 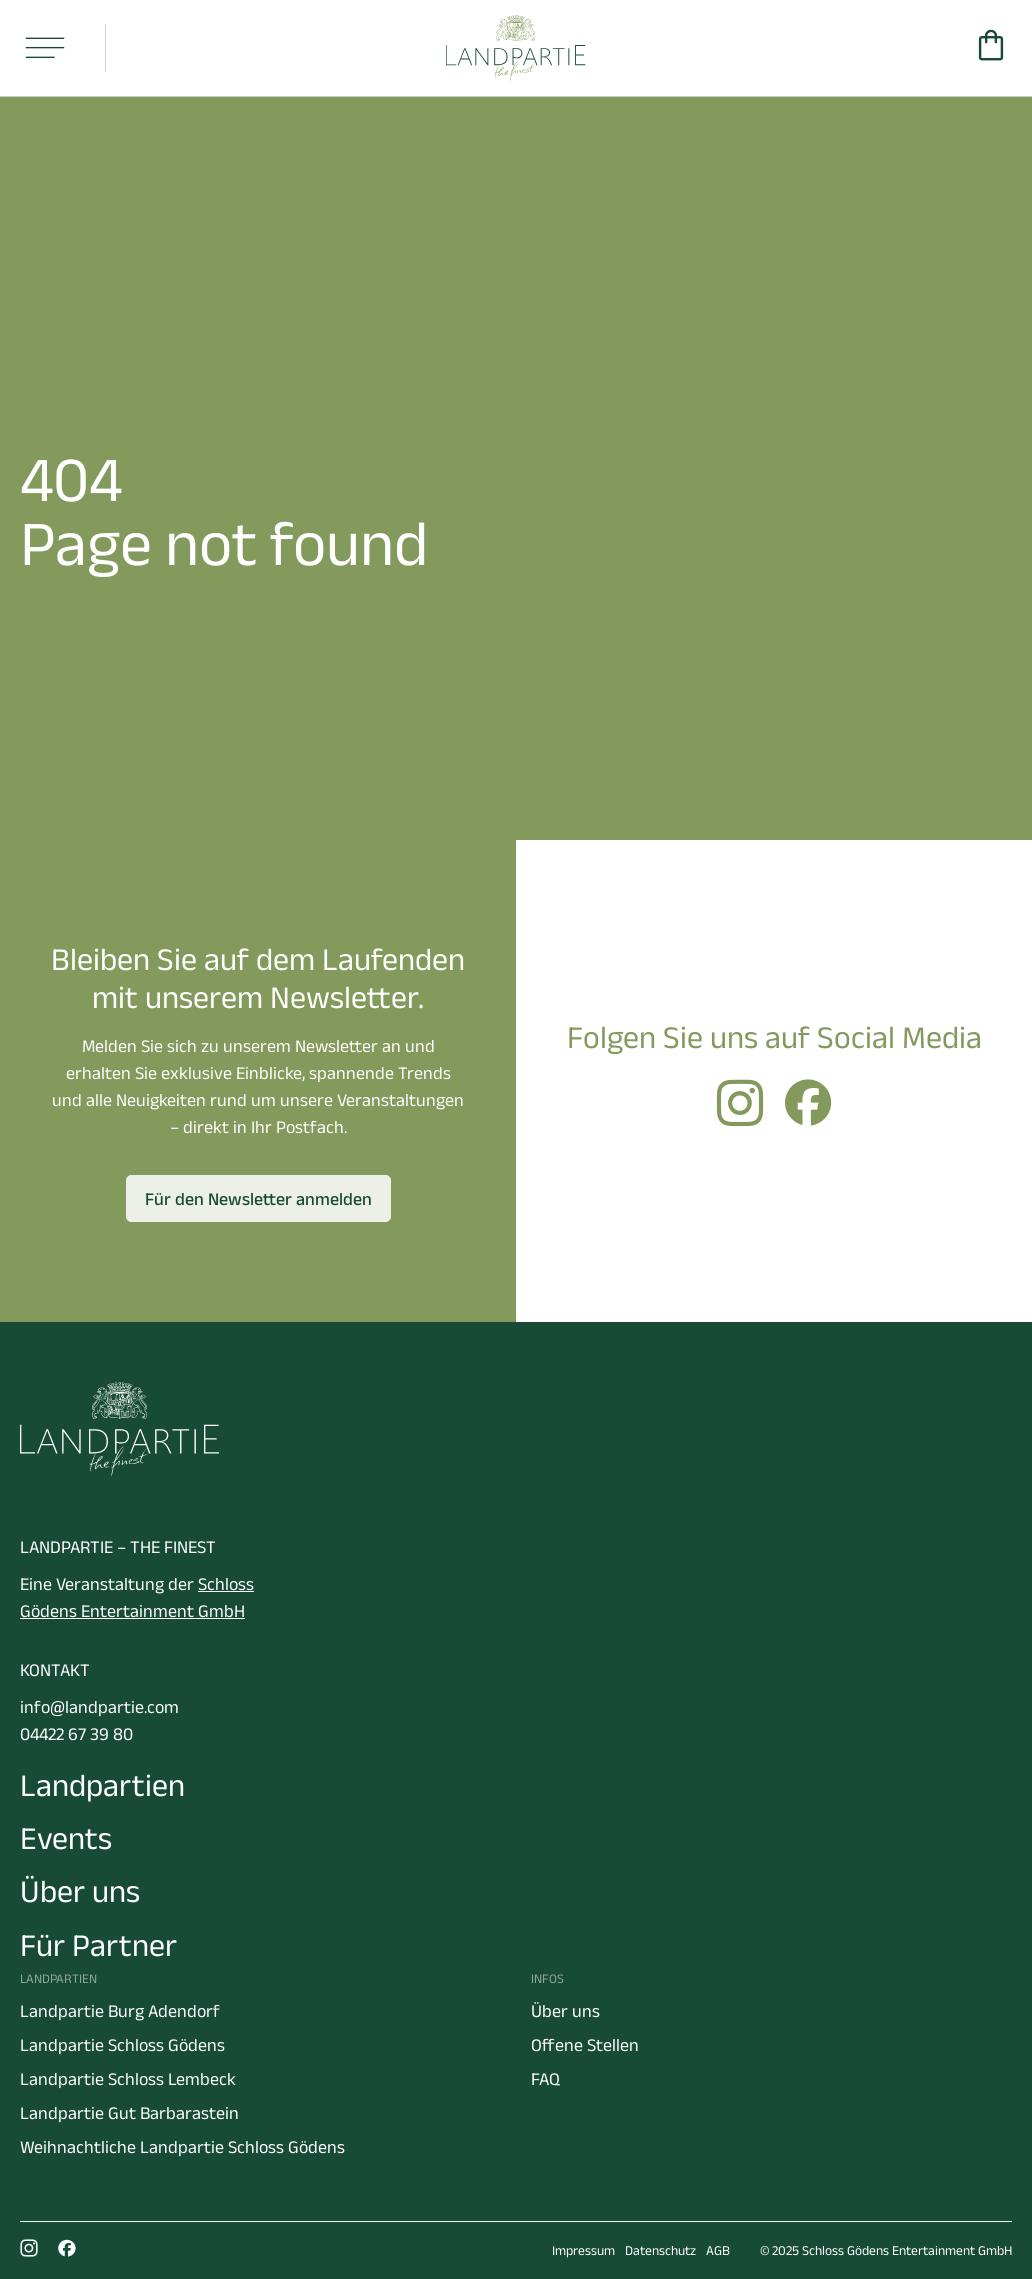 I want to click on Weihnachtliche Landpartie Schloss Gödens, so click(x=182, y=2147).